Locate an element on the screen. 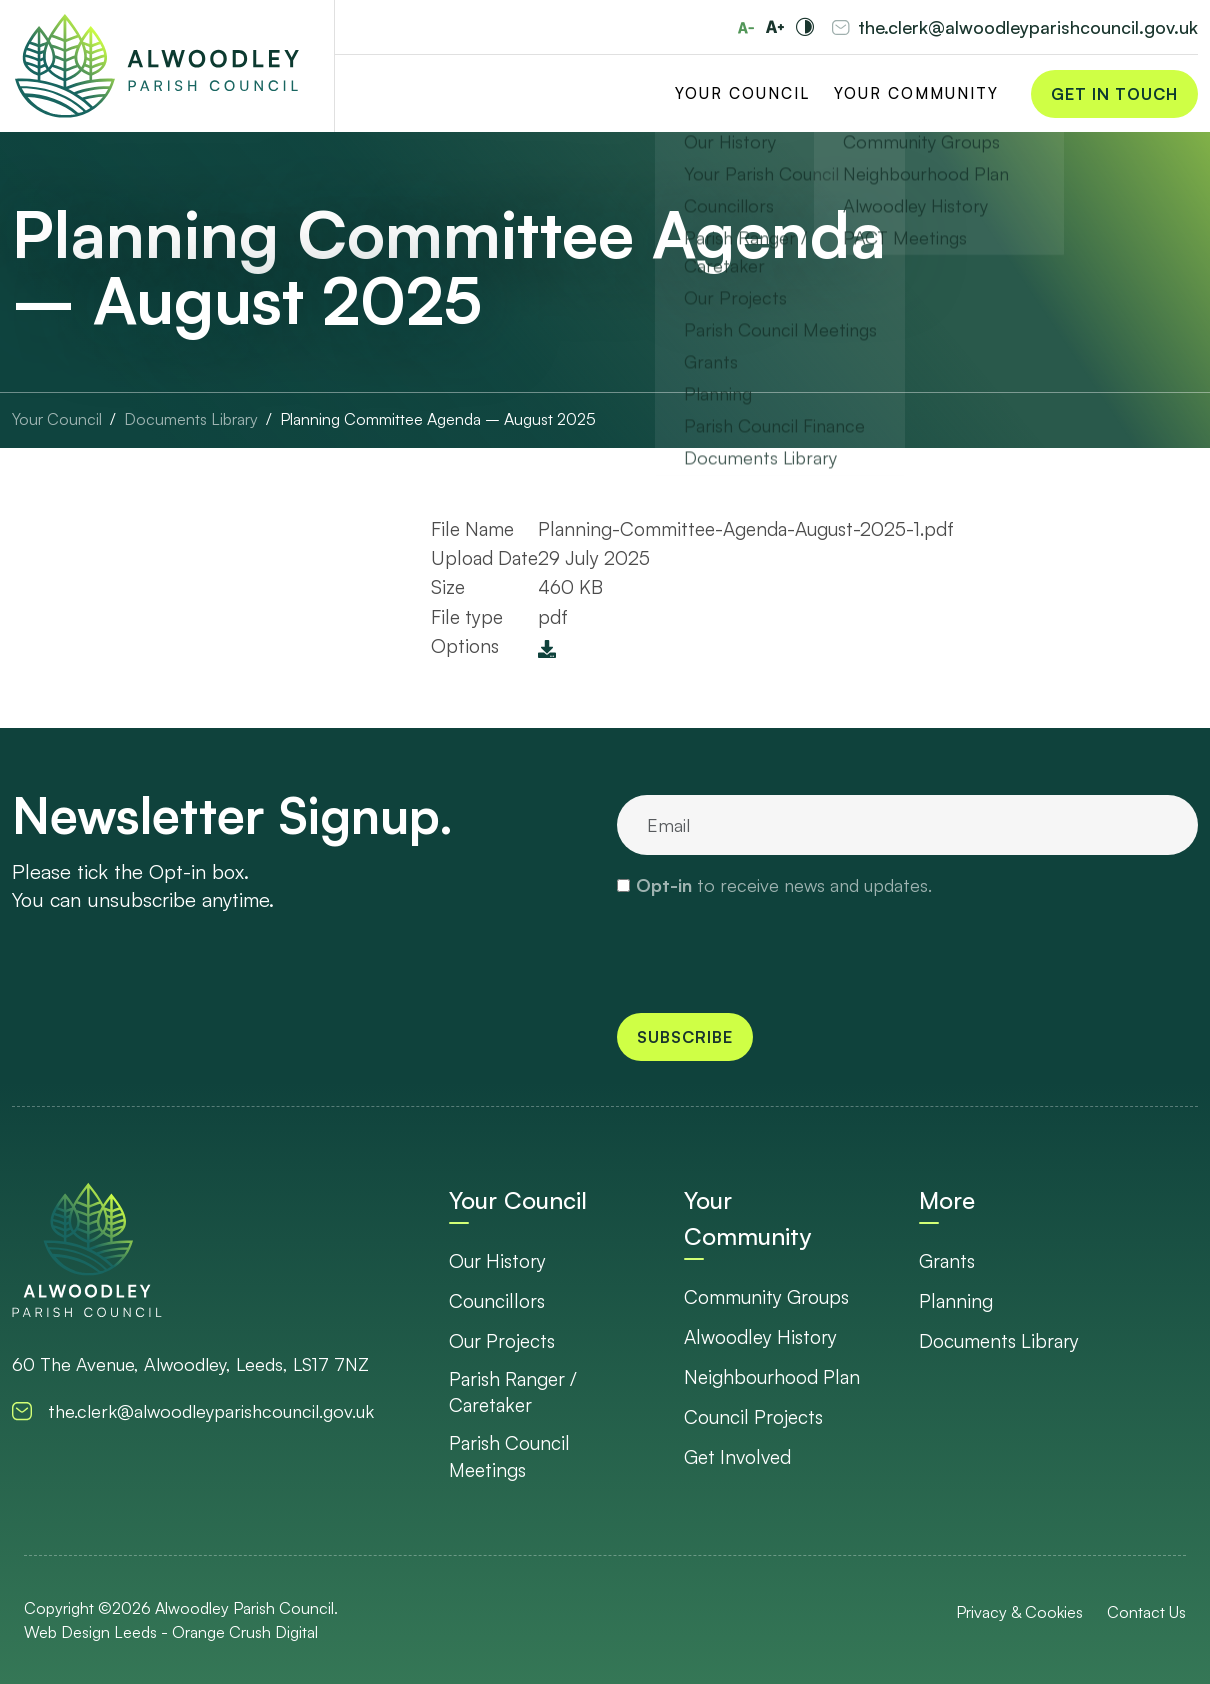 The image size is (1210, 1684). Your Council is located at coordinates (742, 93).